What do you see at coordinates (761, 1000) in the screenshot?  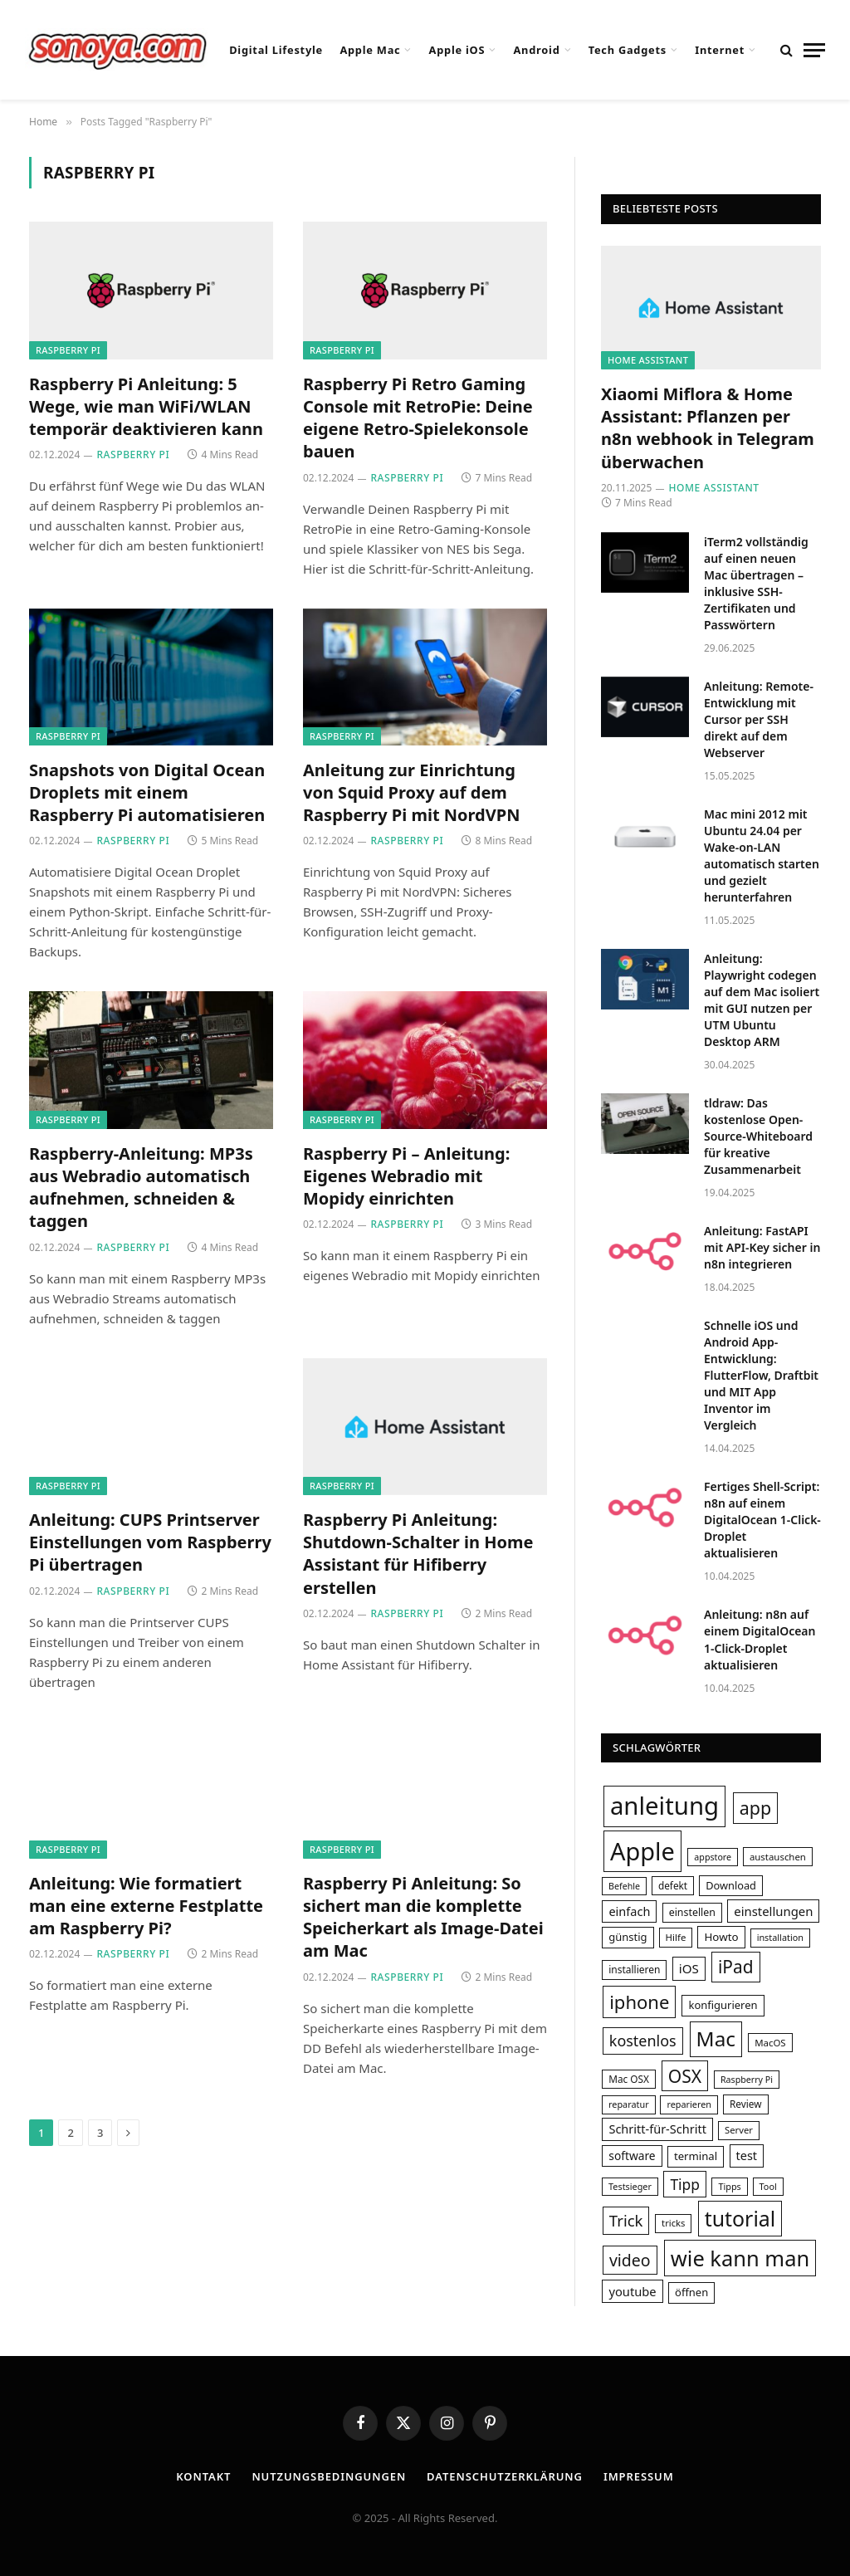 I see `Anleitung: Playwright codegen auf dem Mac isoliert mit GUI nutzen per UTM Ubuntu Desktop ARM` at bounding box center [761, 1000].